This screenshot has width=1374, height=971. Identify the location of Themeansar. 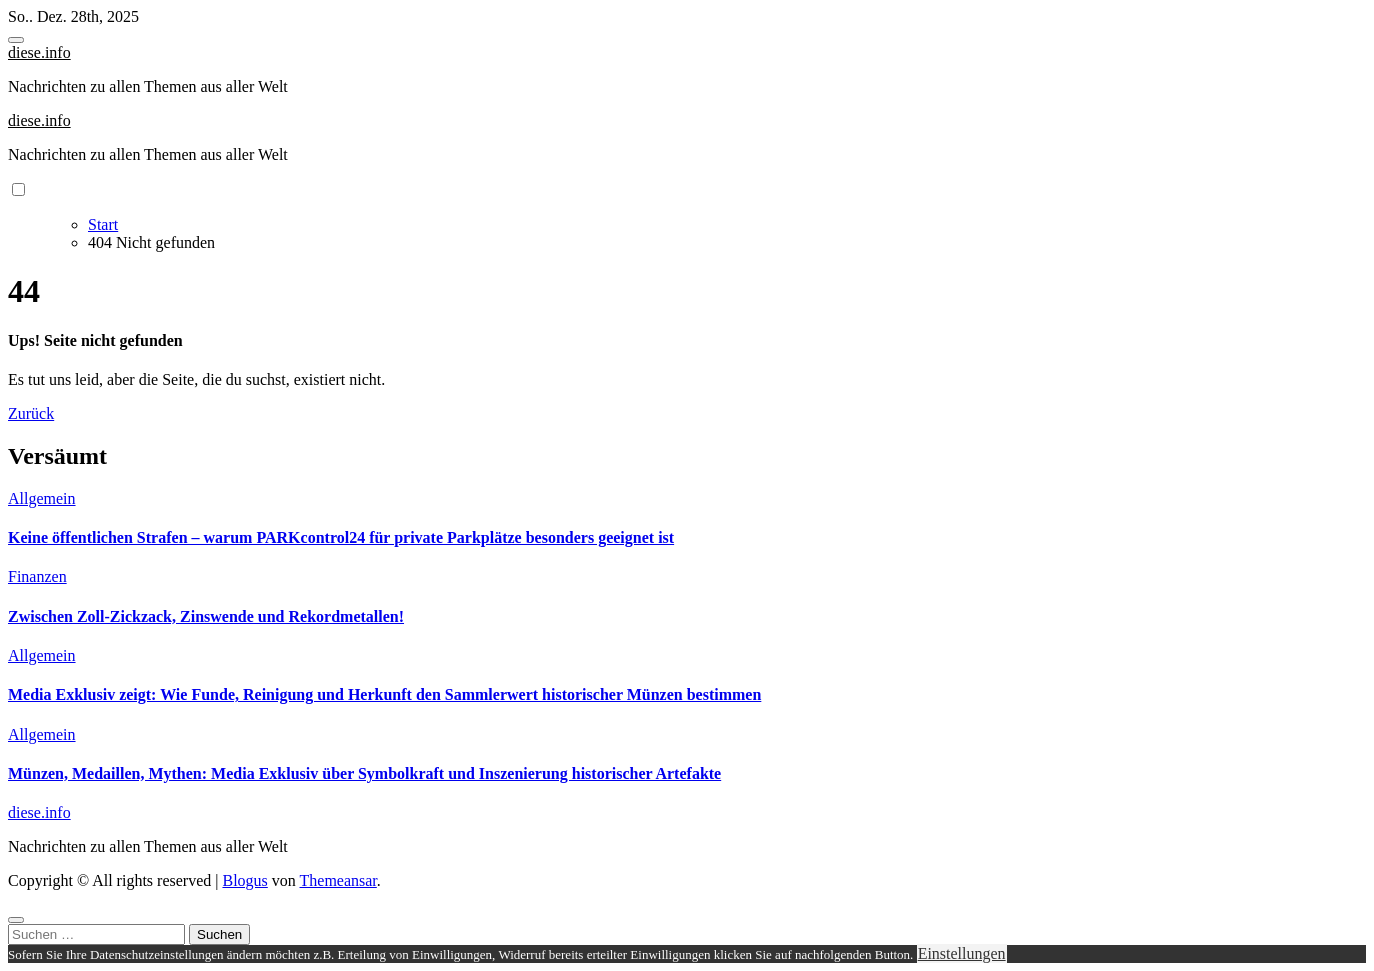
(338, 880).